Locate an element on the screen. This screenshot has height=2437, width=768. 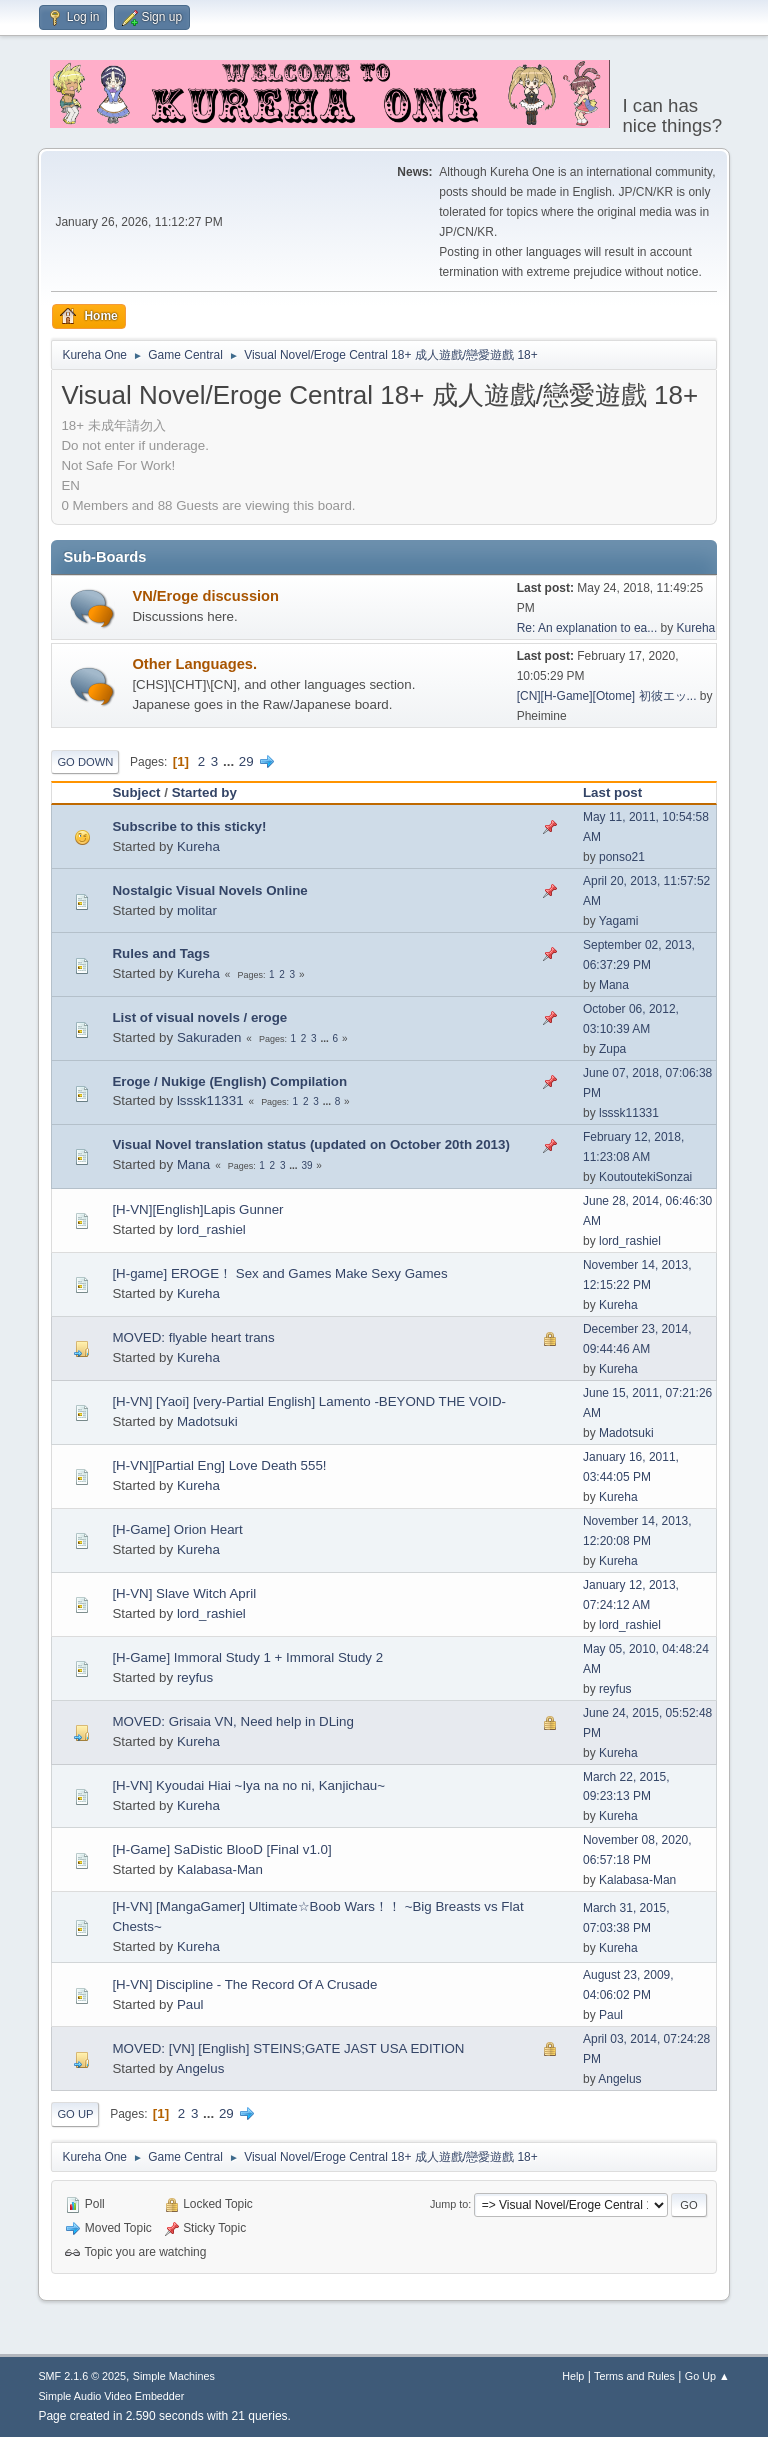
List of visual novels / eroge is located at coordinates (199, 1017).